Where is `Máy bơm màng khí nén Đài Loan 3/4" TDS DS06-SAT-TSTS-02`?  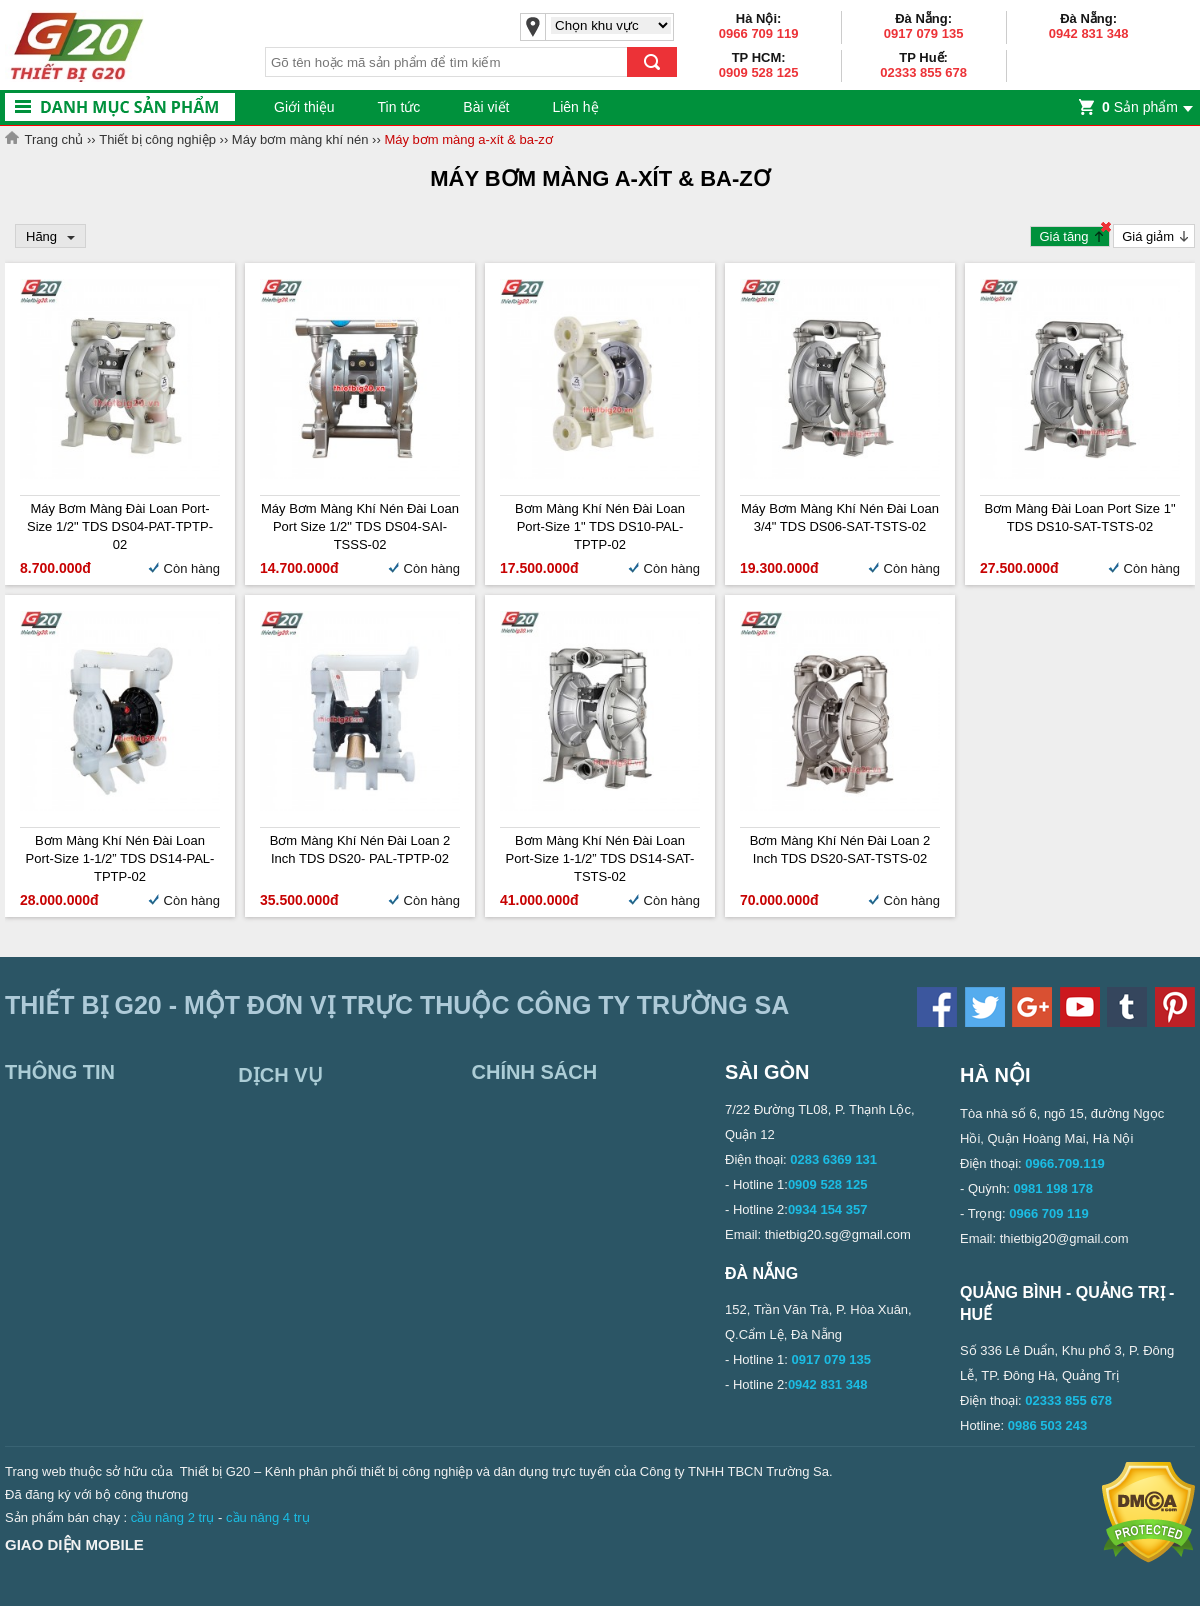
Máy bơm màng khí nén Đài Loan 3/4" TDS DS06-SAT-TSTS-02 is located at coordinates (840, 517).